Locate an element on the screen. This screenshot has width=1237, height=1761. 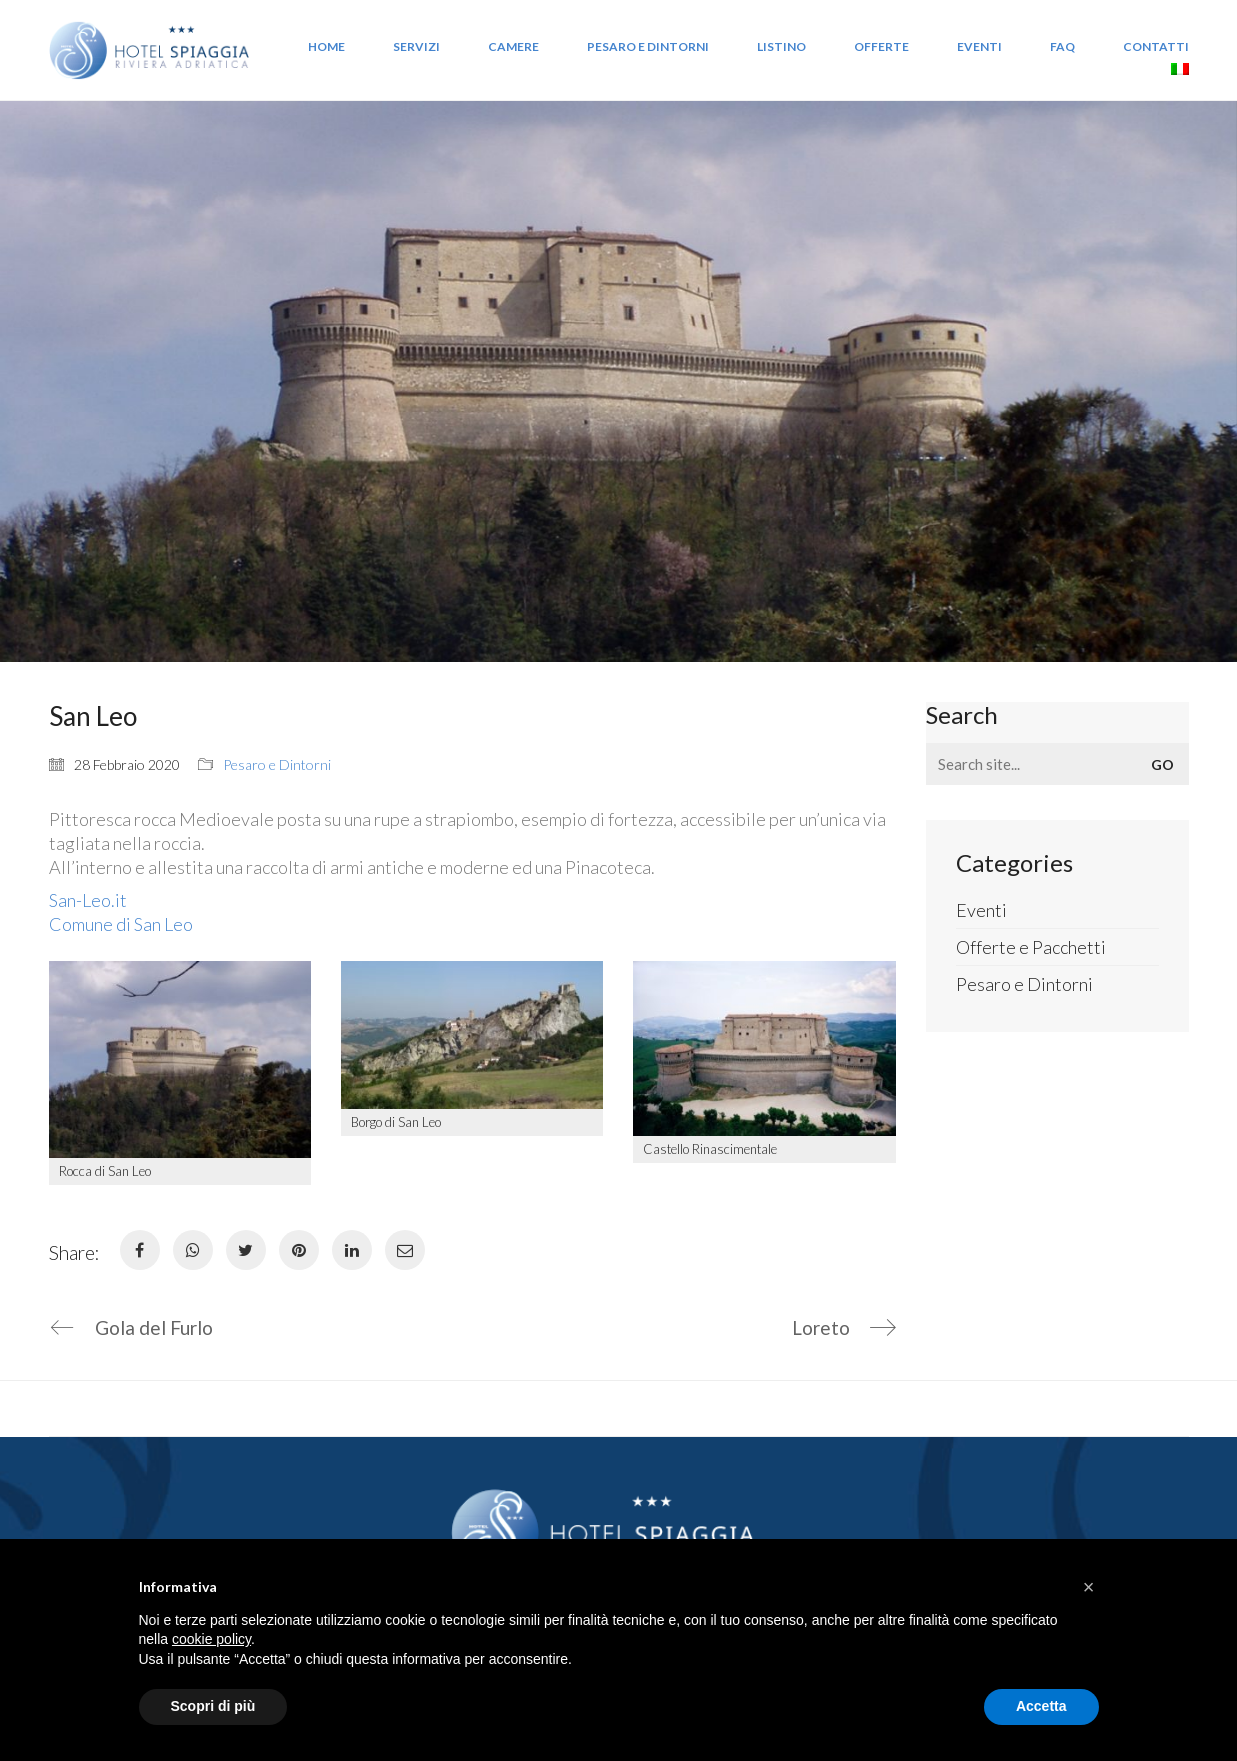
San-Leo.it is located at coordinates (88, 900).